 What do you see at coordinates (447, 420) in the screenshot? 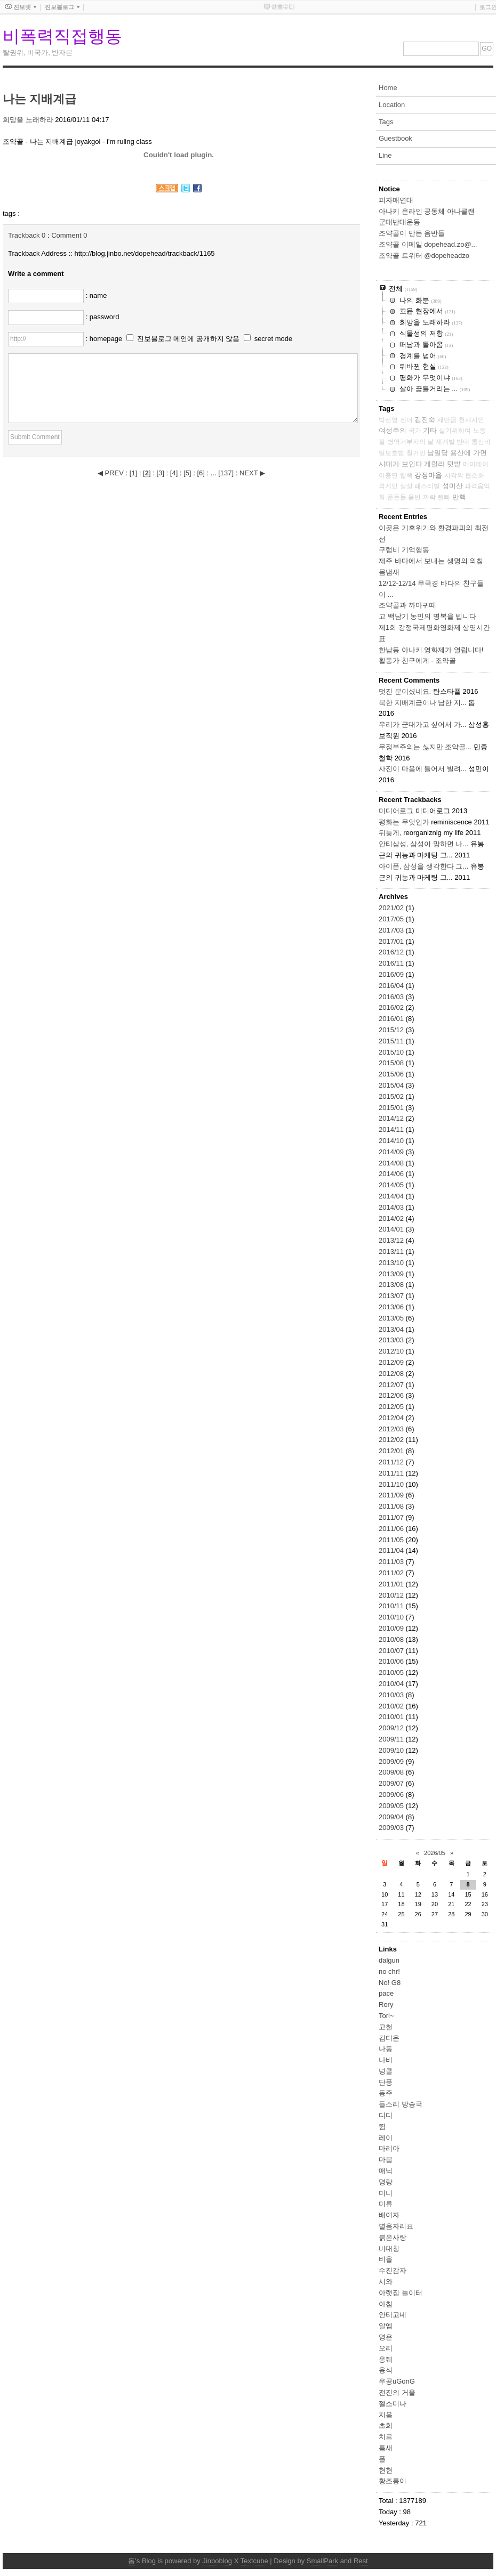
I see `새만금` at bounding box center [447, 420].